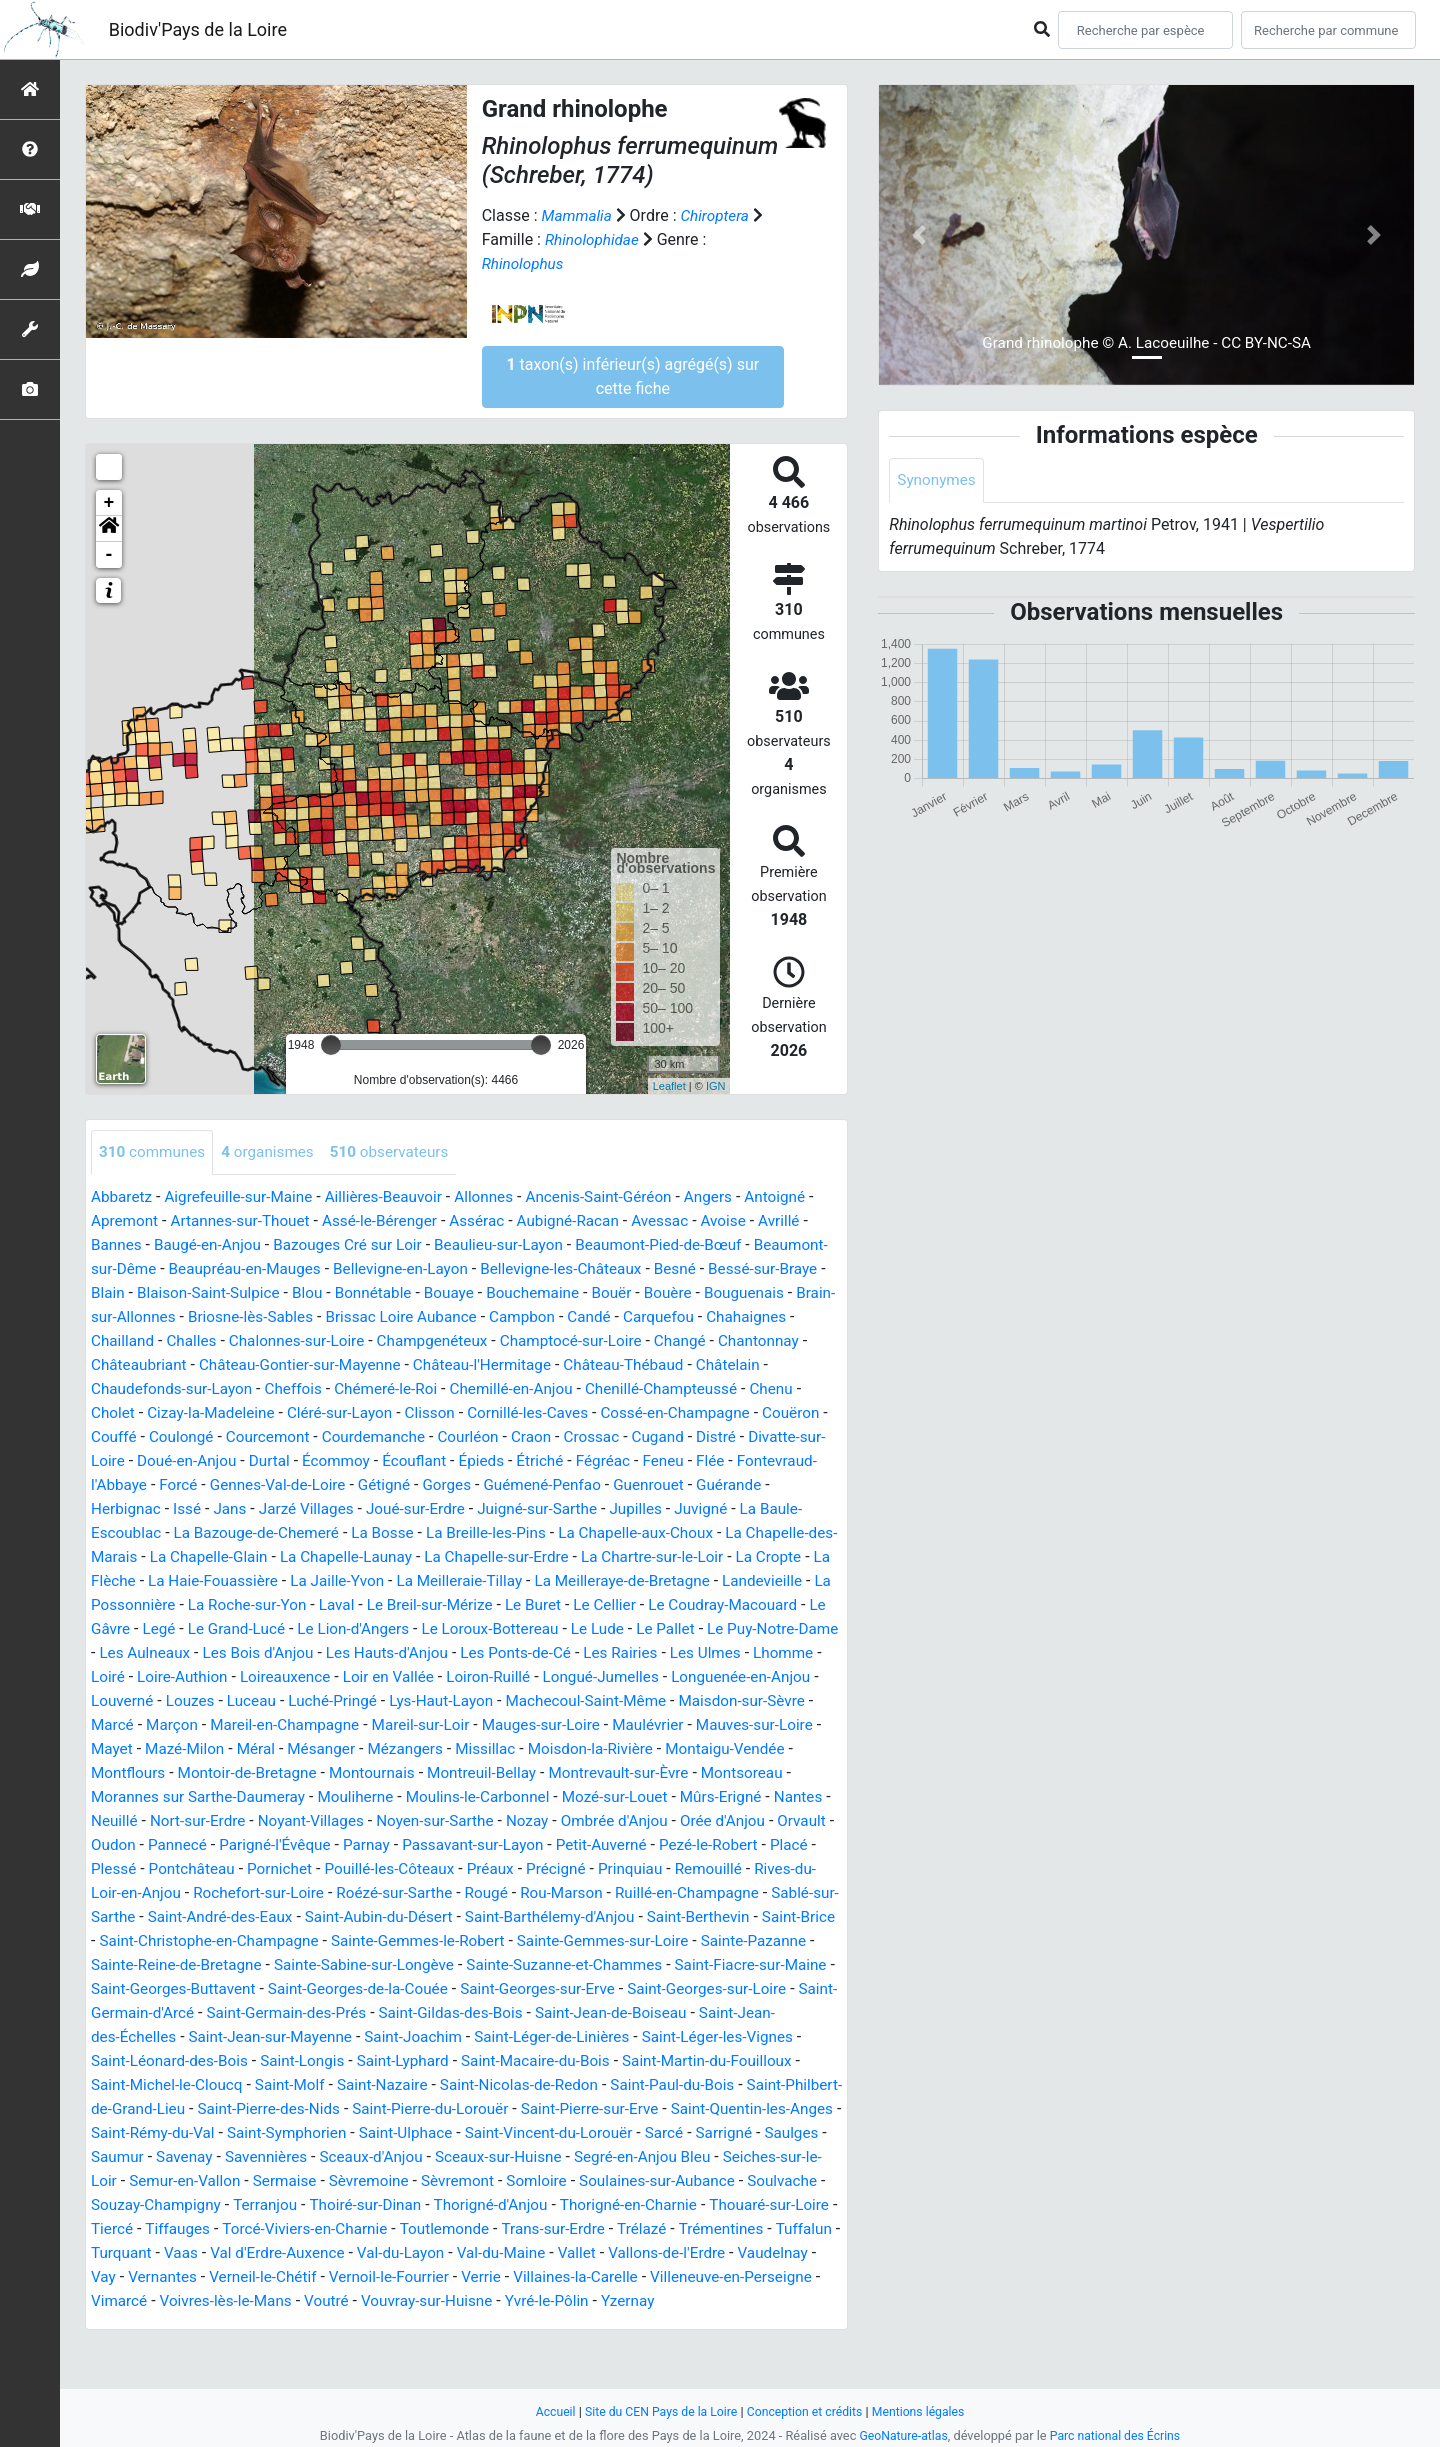  I want to click on Artannes-sur-Thouet, so click(255, 1221).